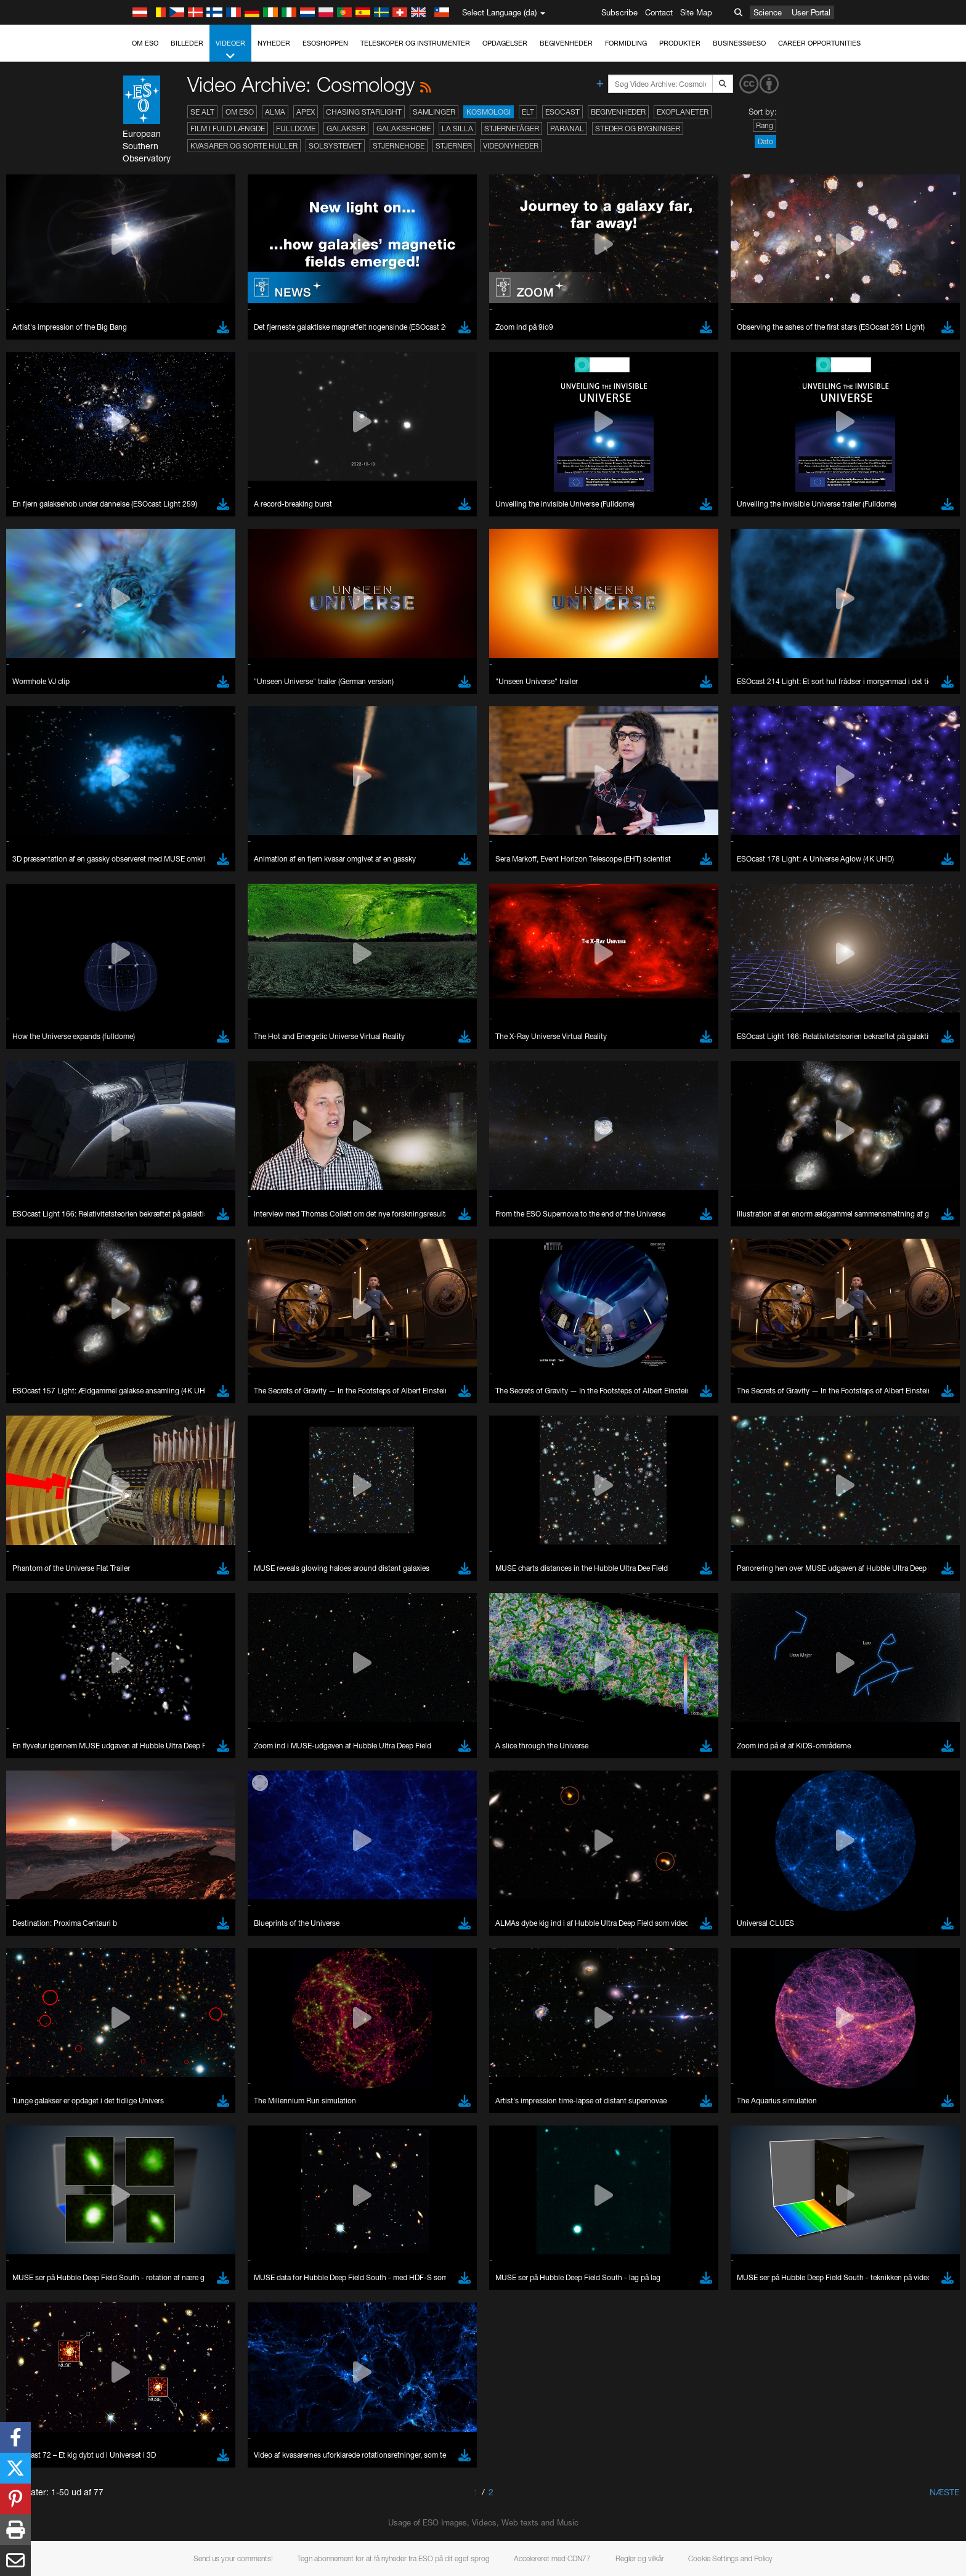 The height and width of the screenshot is (2576, 966). What do you see at coordinates (511, 128) in the screenshot?
I see `Stjernetåger` at bounding box center [511, 128].